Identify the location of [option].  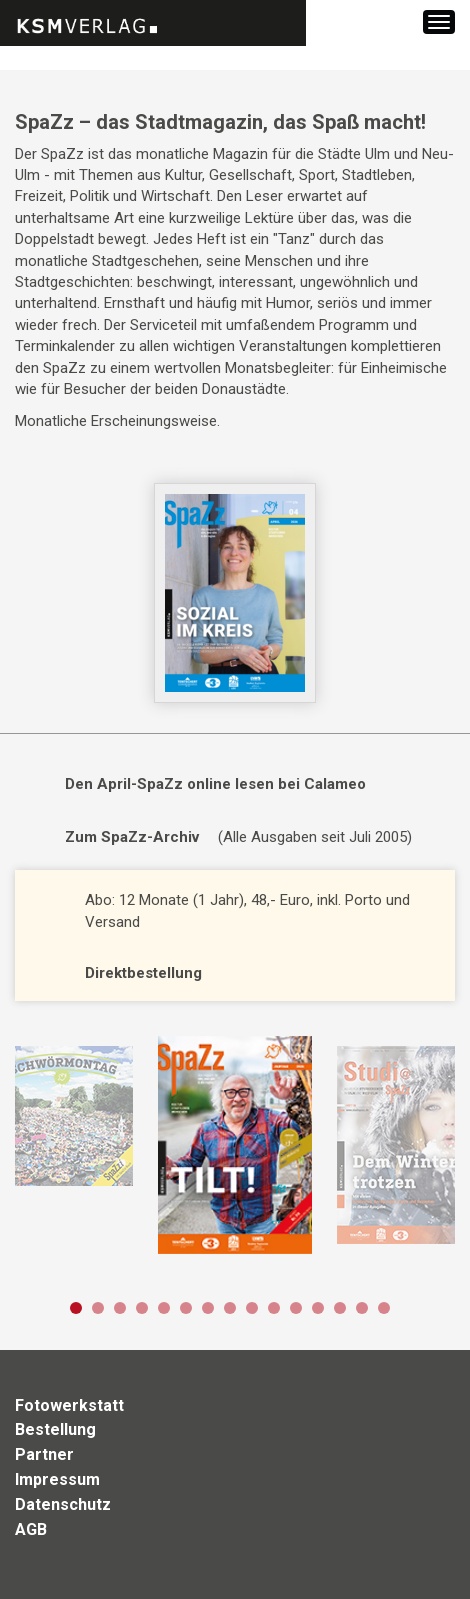
(234, 1145).